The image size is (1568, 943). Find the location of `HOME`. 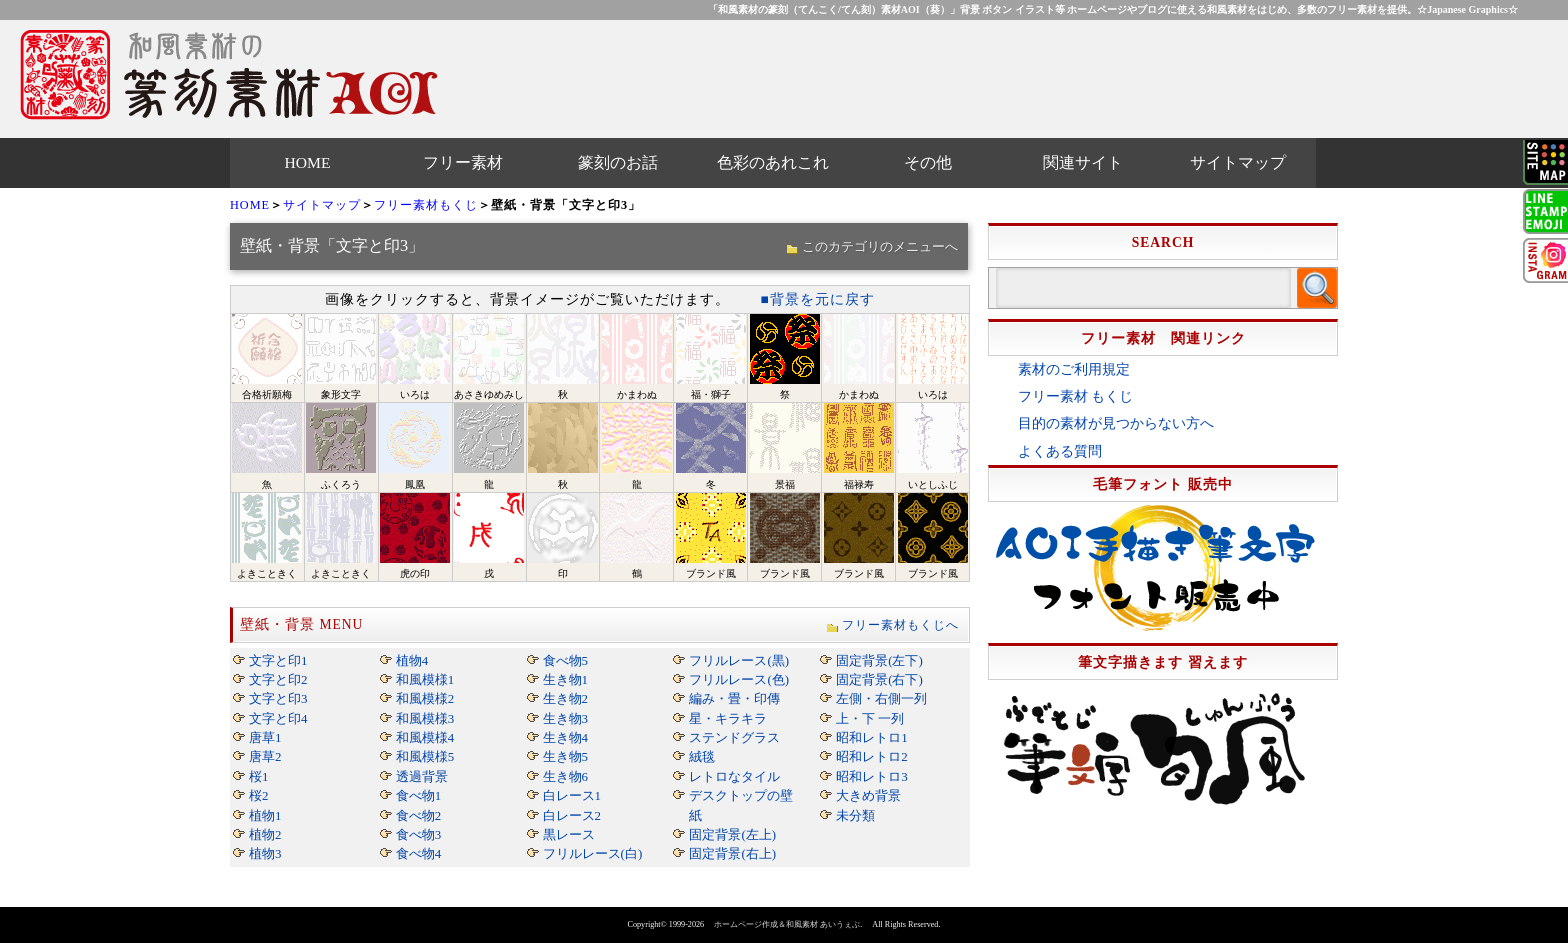

HOME is located at coordinates (308, 162).